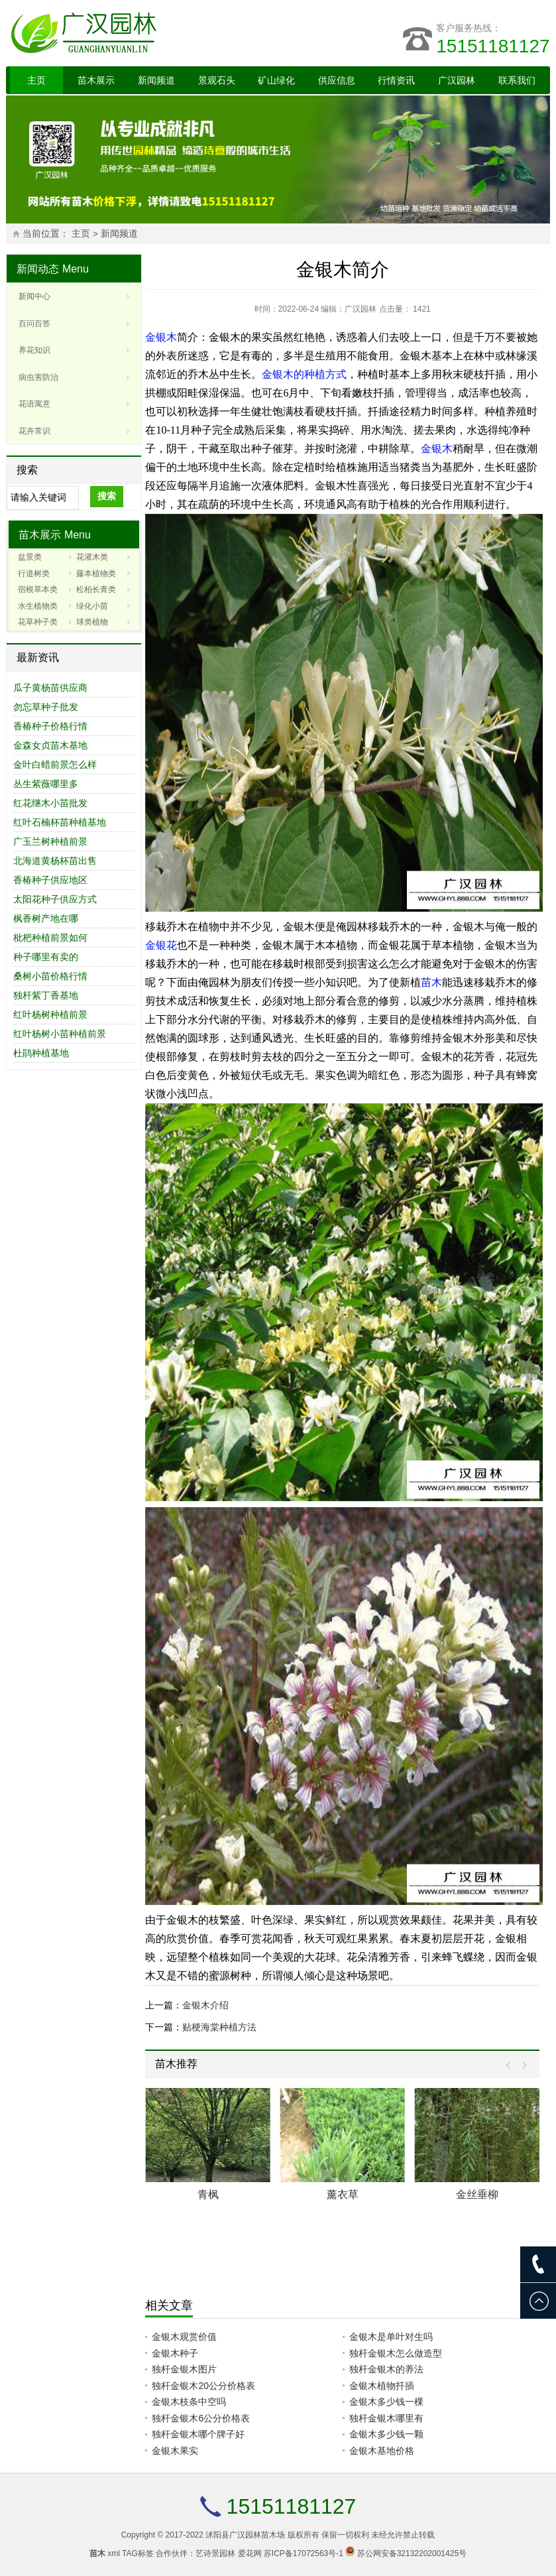 This screenshot has height=2576, width=556. Describe the element at coordinates (216, 80) in the screenshot. I see `景观石头` at that location.